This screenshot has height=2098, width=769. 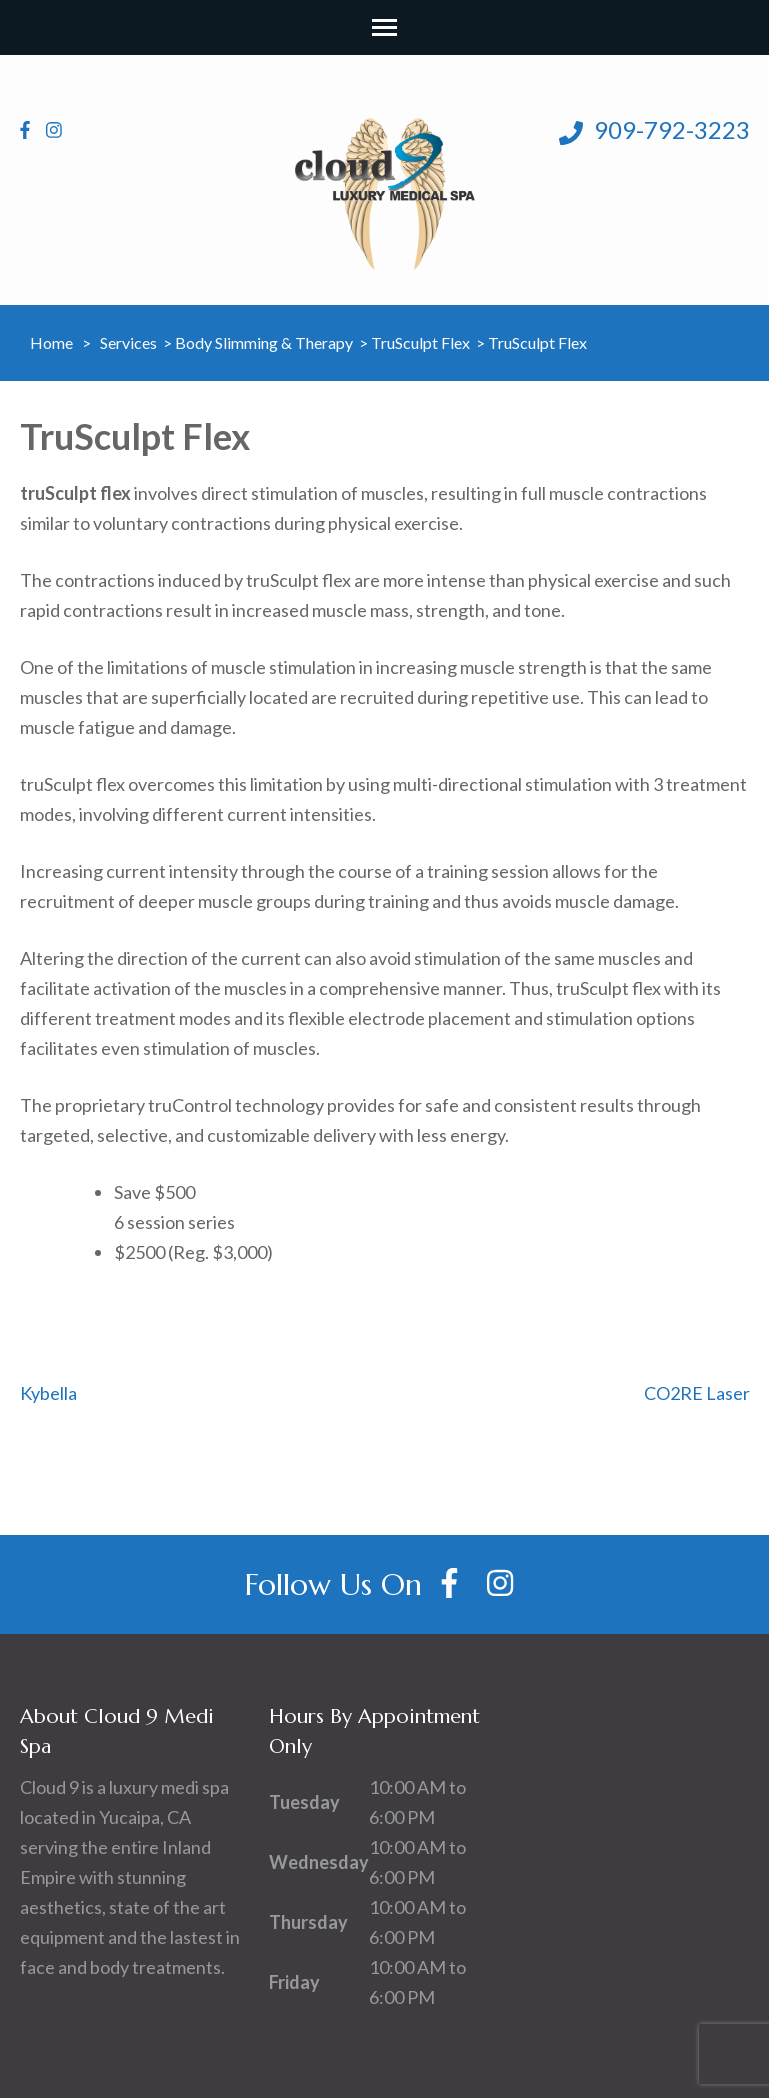 What do you see at coordinates (697, 1393) in the screenshot?
I see `CO2RE Laser` at bounding box center [697, 1393].